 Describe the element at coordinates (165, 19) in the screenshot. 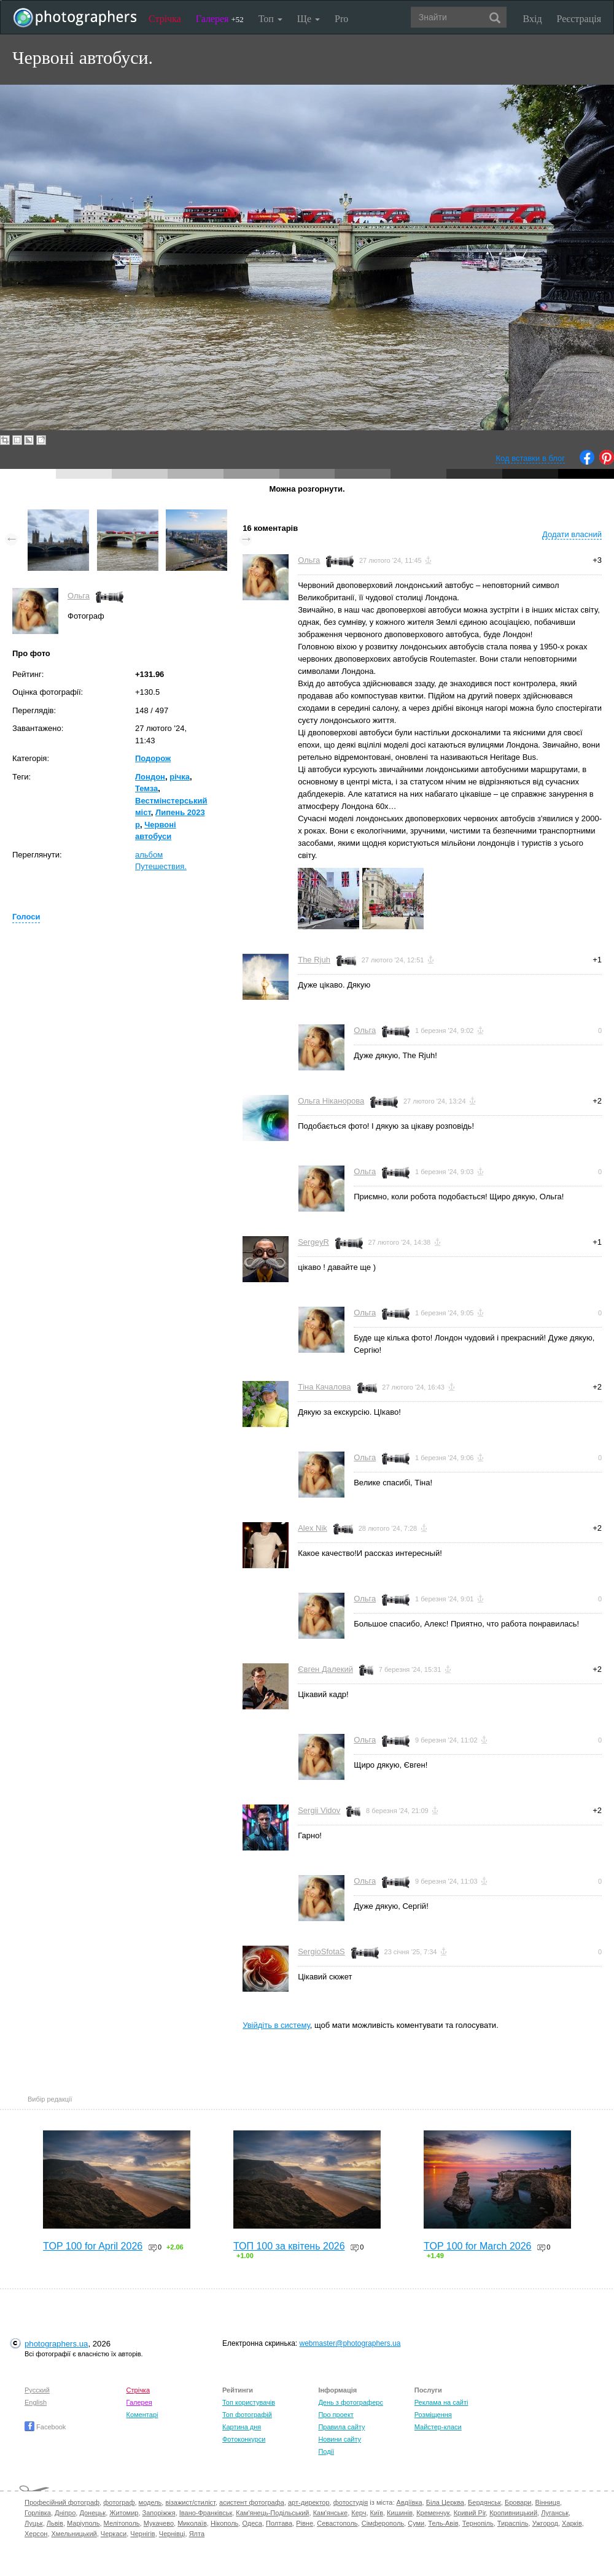

I see `Стрічка` at that location.